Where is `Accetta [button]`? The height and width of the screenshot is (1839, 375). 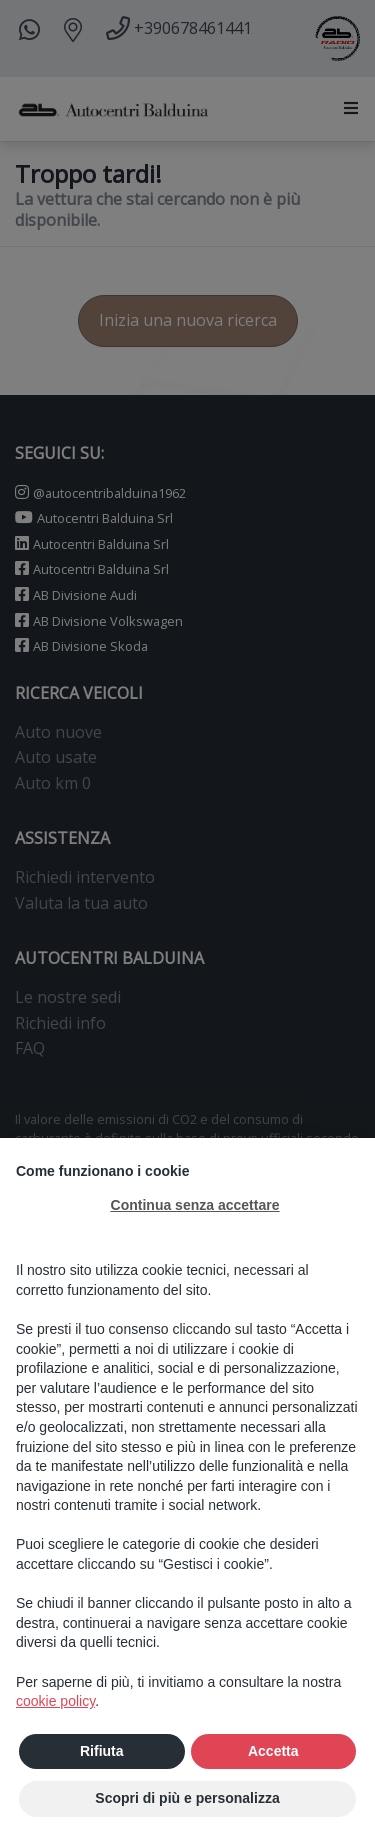 Accetta [button] is located at coordinates (273, 1751).